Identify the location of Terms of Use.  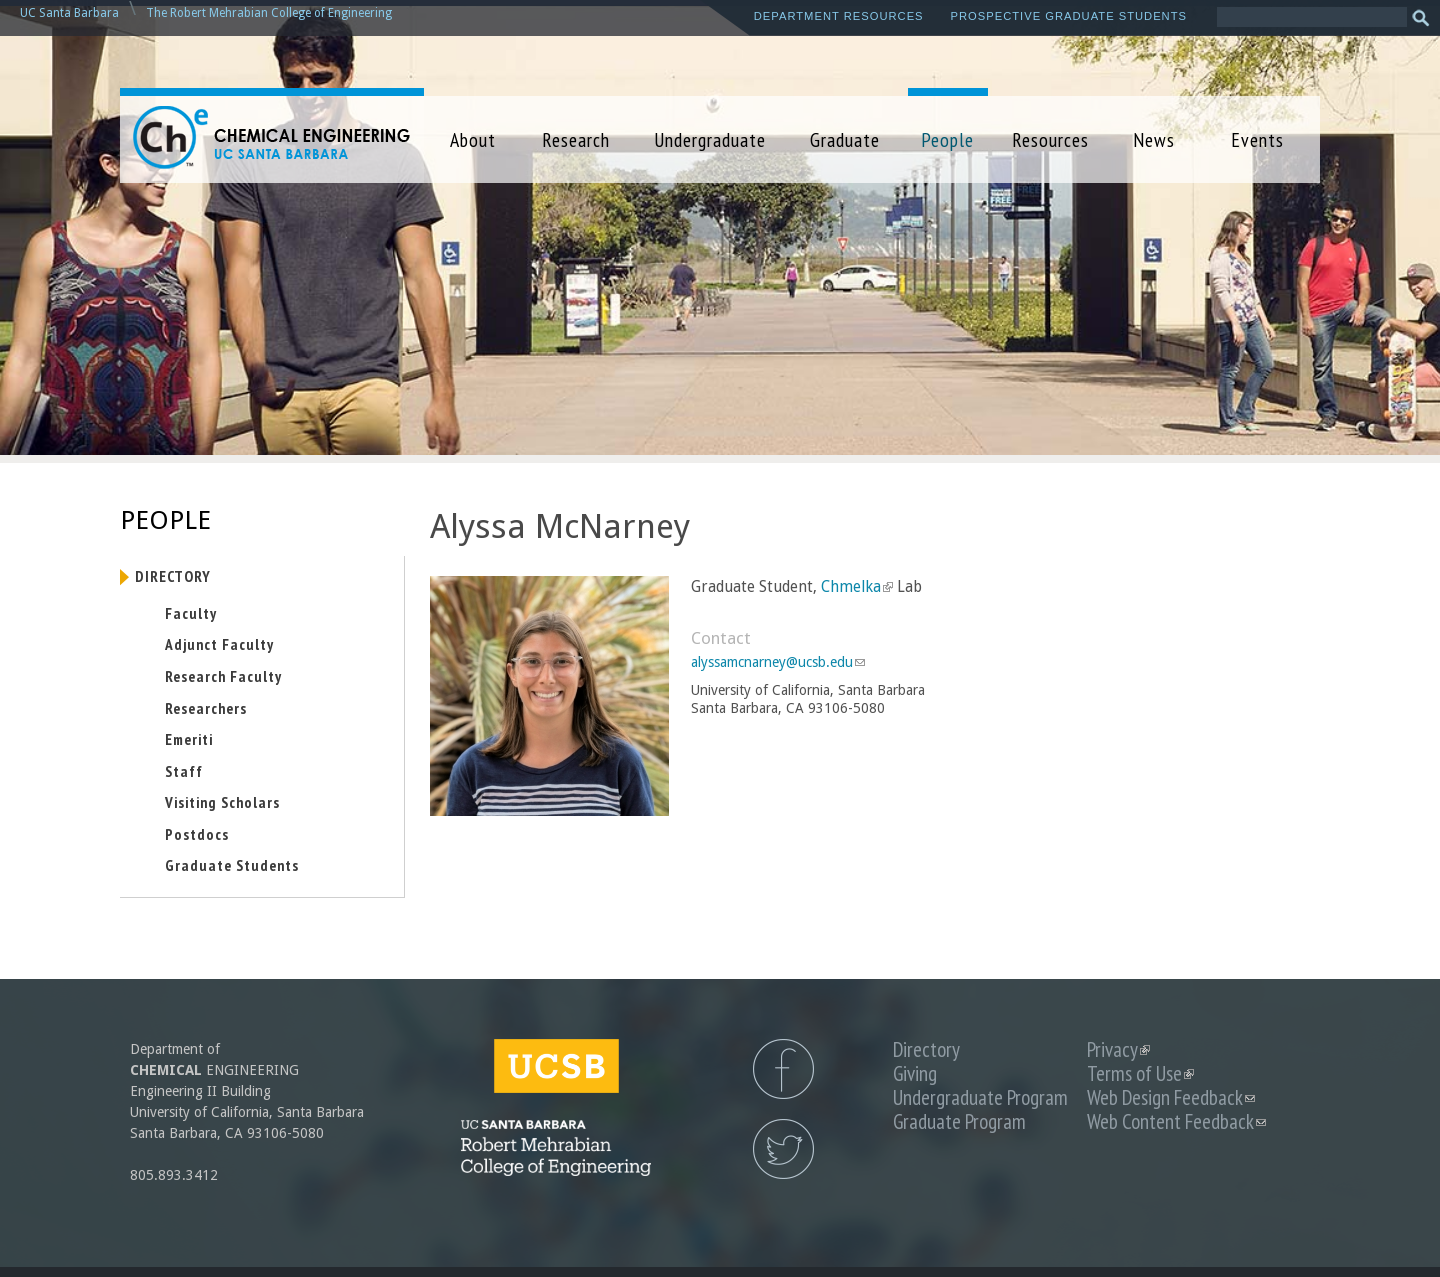
(1140, 1073).